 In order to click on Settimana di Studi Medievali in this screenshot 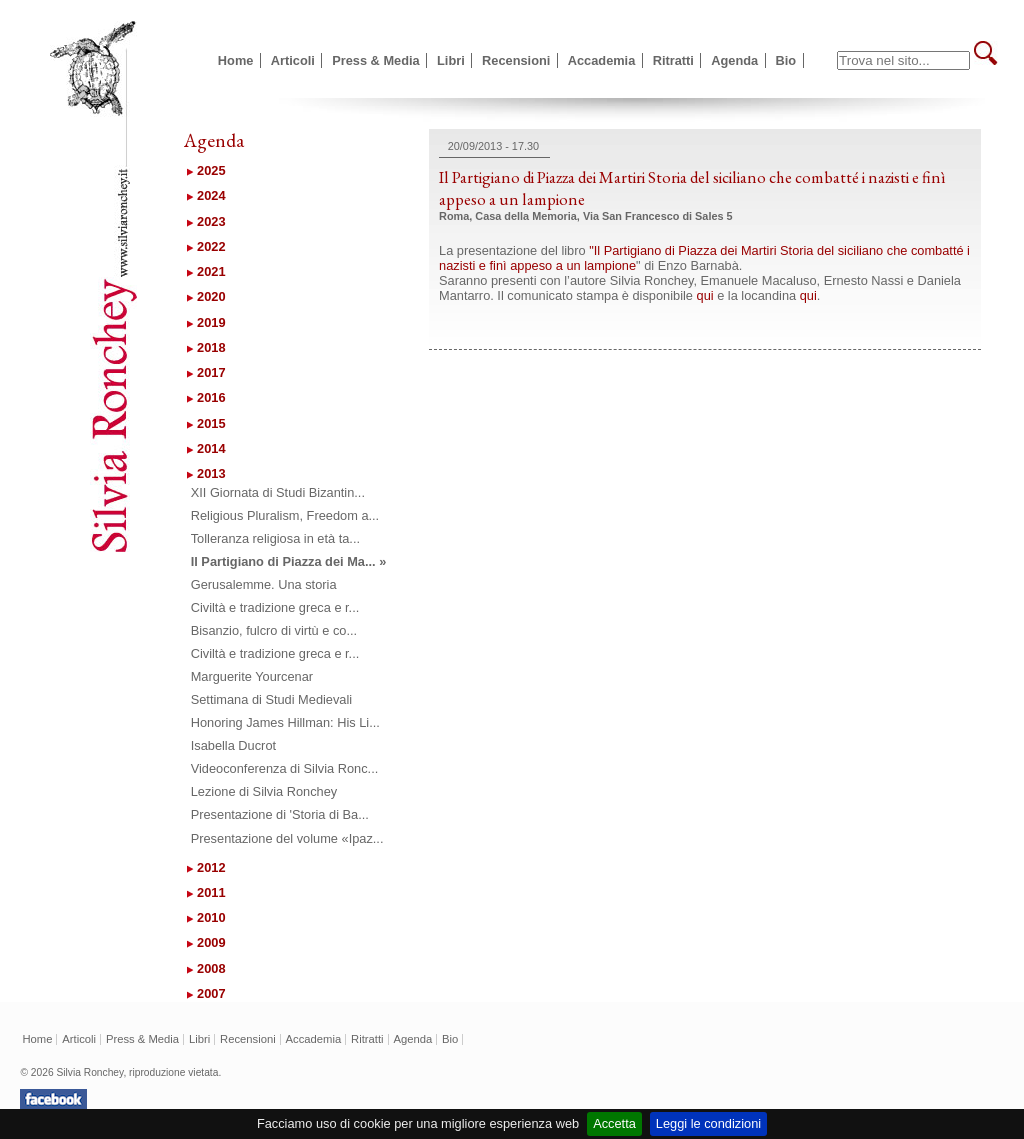, I will do `click(271, 699)`.